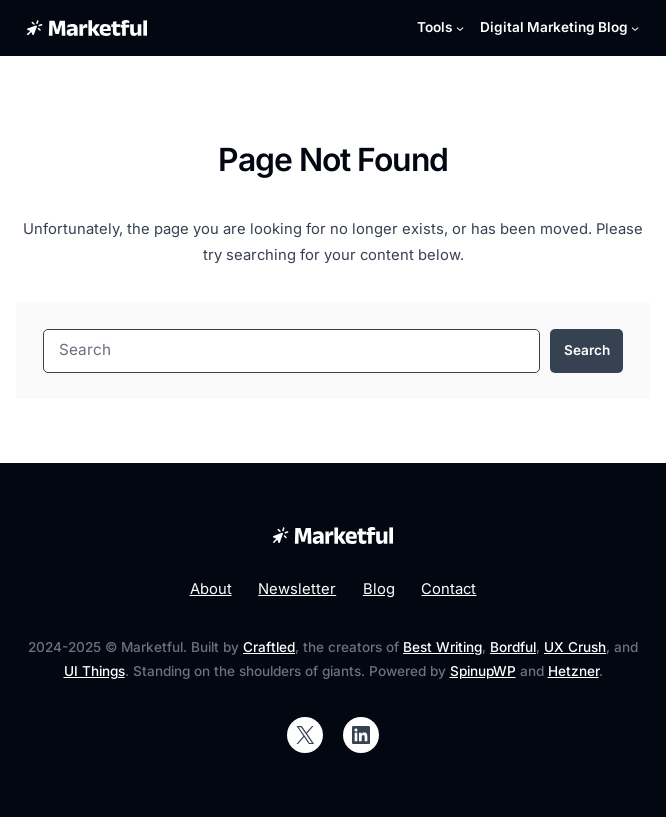 Image resolution: width=666 pixels, height=817 pixels. What do you see at coordinates (575, 647) in the screenshot?
I see `UX Crush` at bounding box center [575, 647].